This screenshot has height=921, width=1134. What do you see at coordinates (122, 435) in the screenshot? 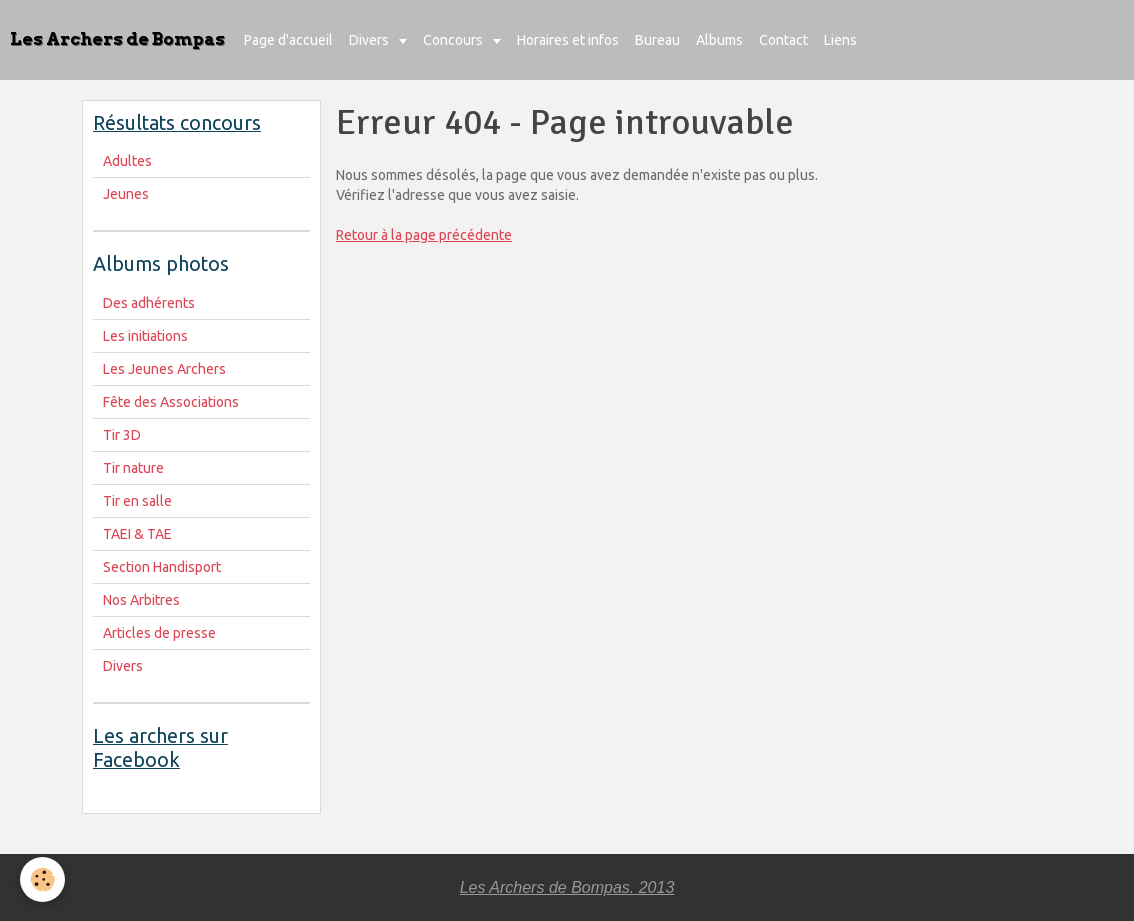
I see `Tir 3D` at bounding box center [122, 435].